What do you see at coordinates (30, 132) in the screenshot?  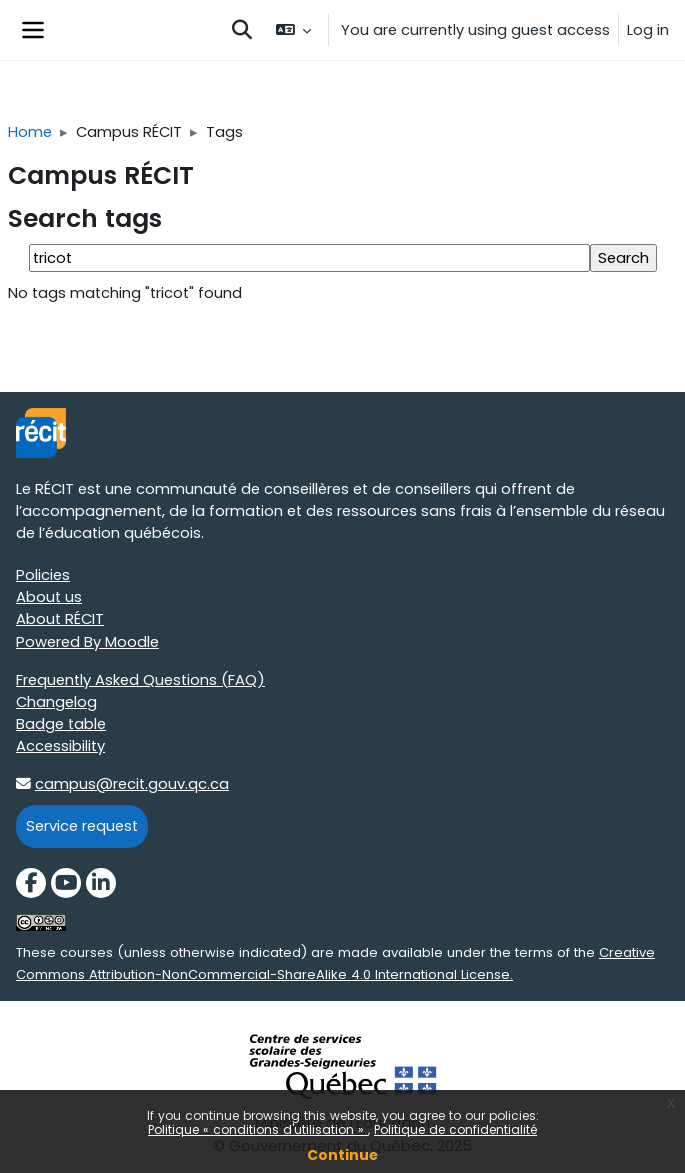 I see `Home` at bounding box center [30, 132].